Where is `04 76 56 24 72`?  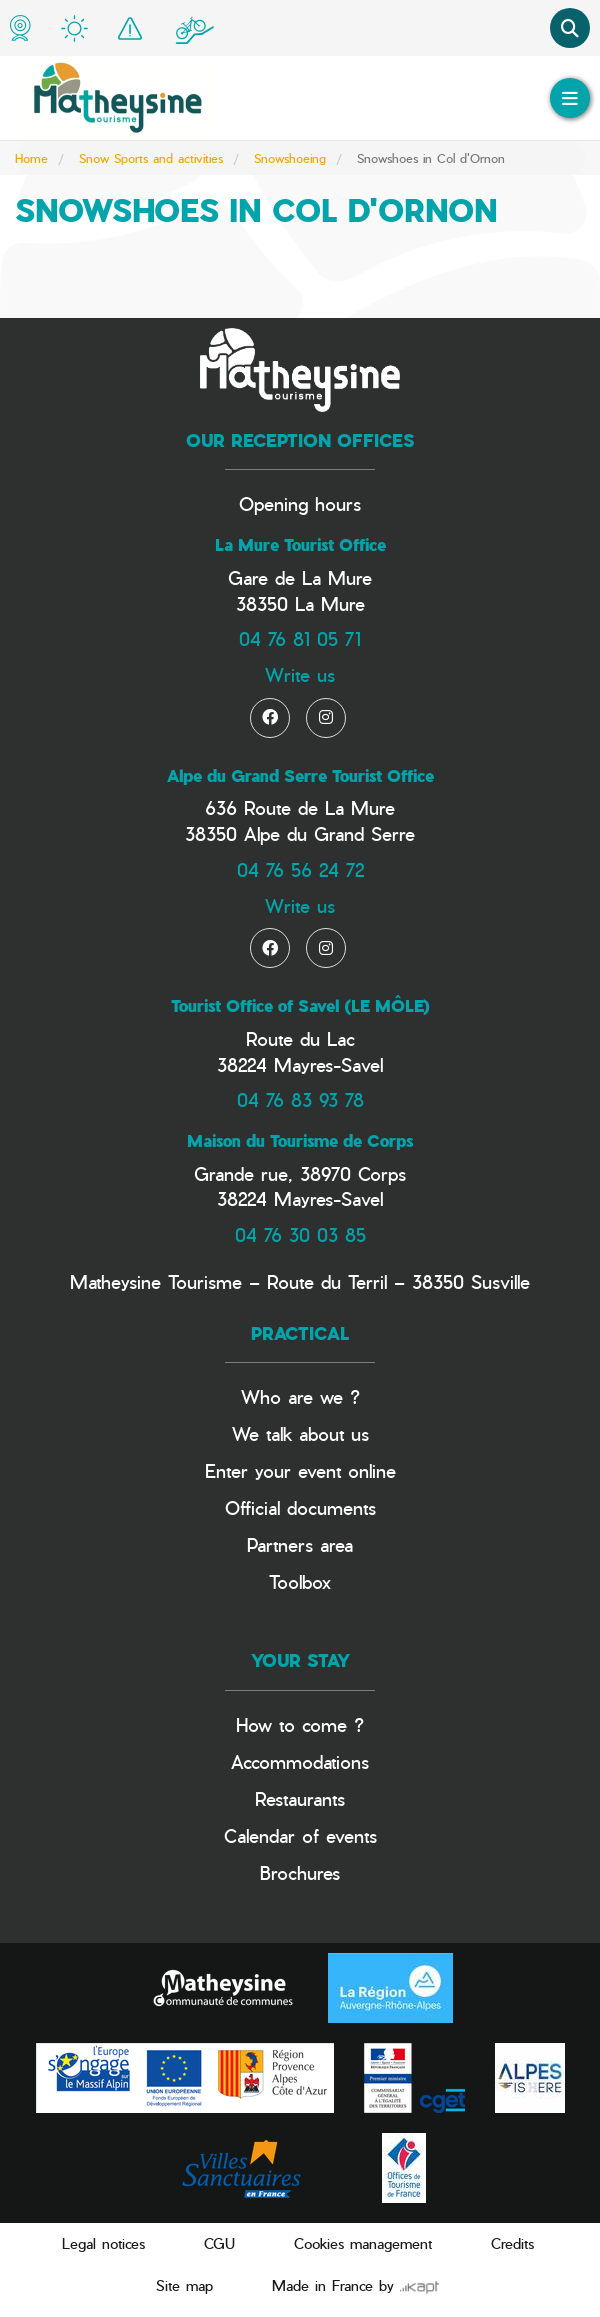 04 76 56 24 72 is located at coordinates (300, 869).